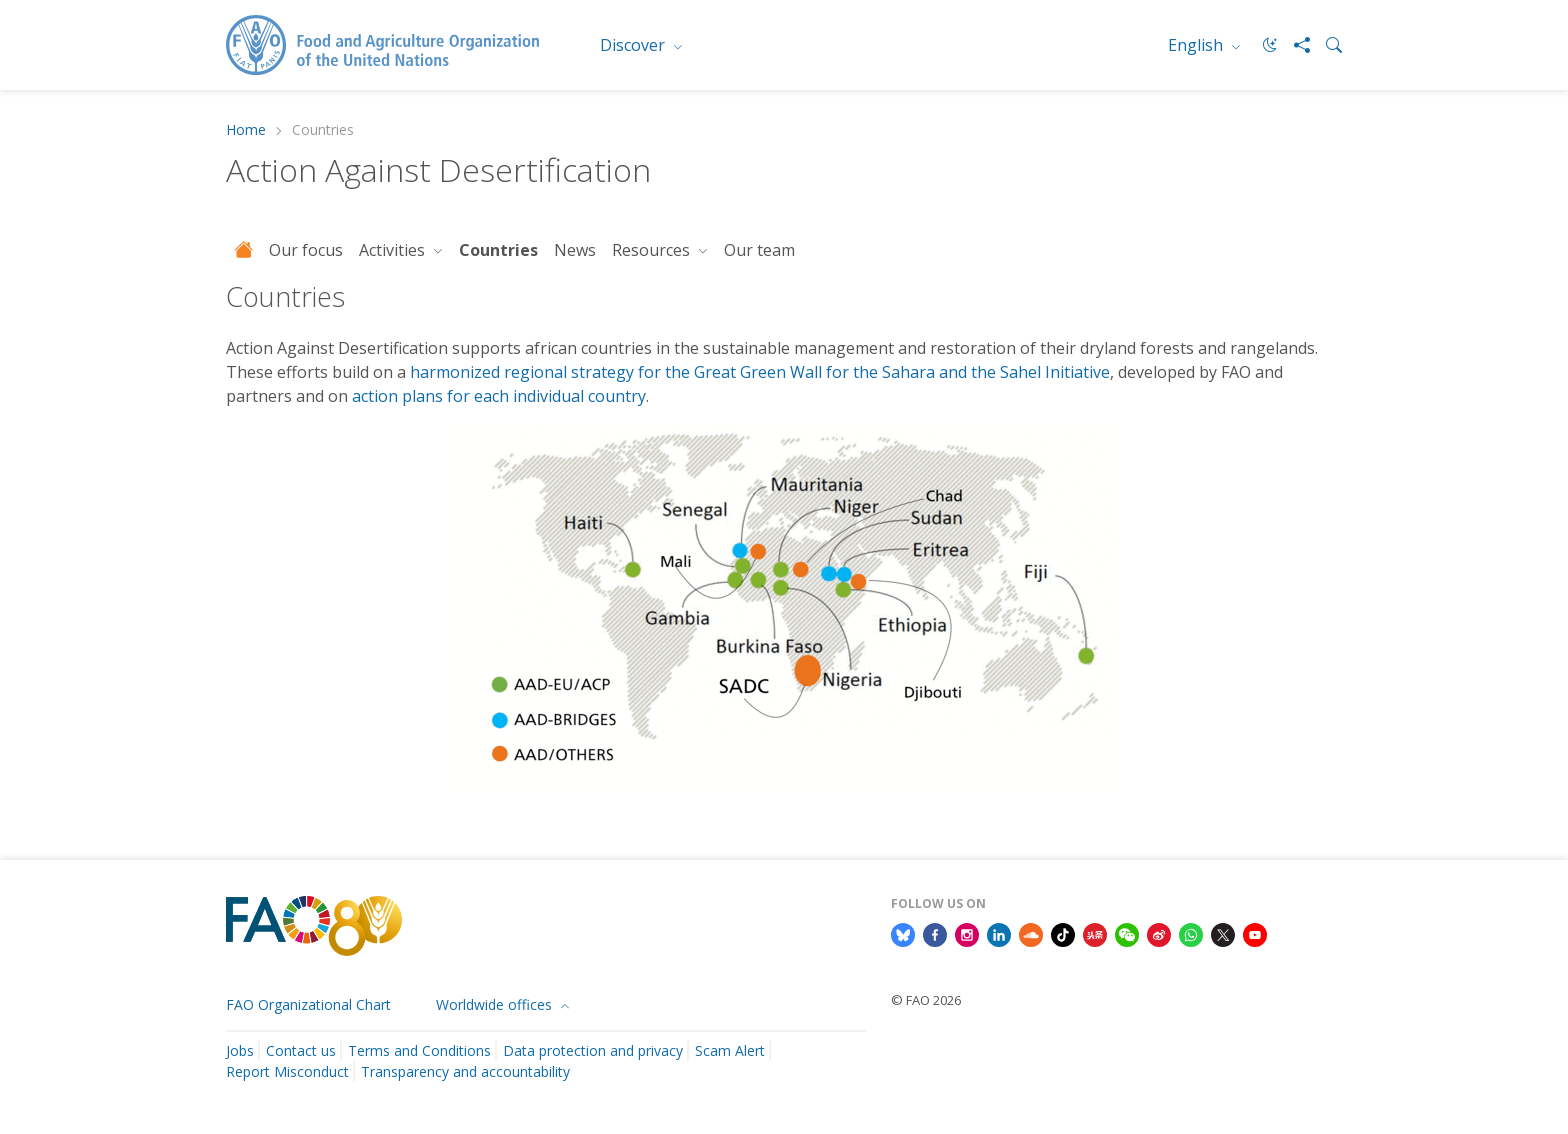  I want to click on Worldwide offices, so click(496, 1004).